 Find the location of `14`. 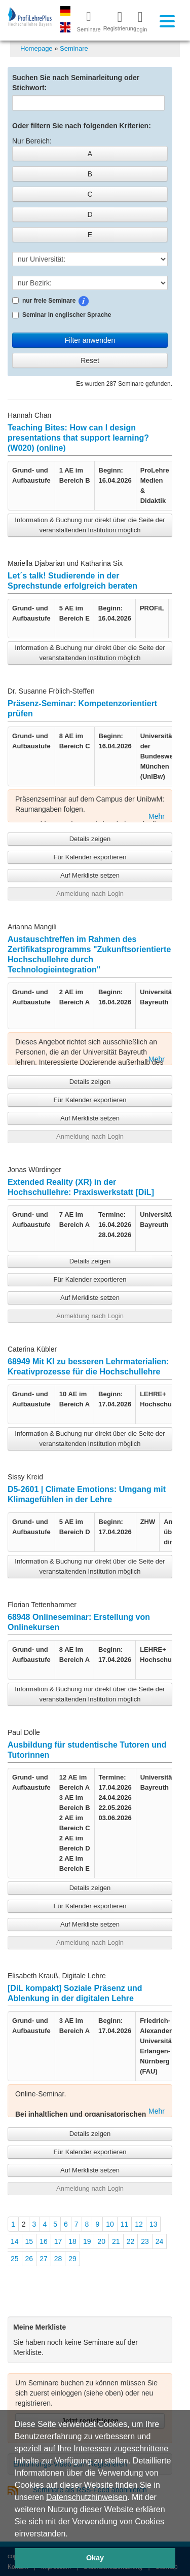

14 is located at coordinates (15, 2241).